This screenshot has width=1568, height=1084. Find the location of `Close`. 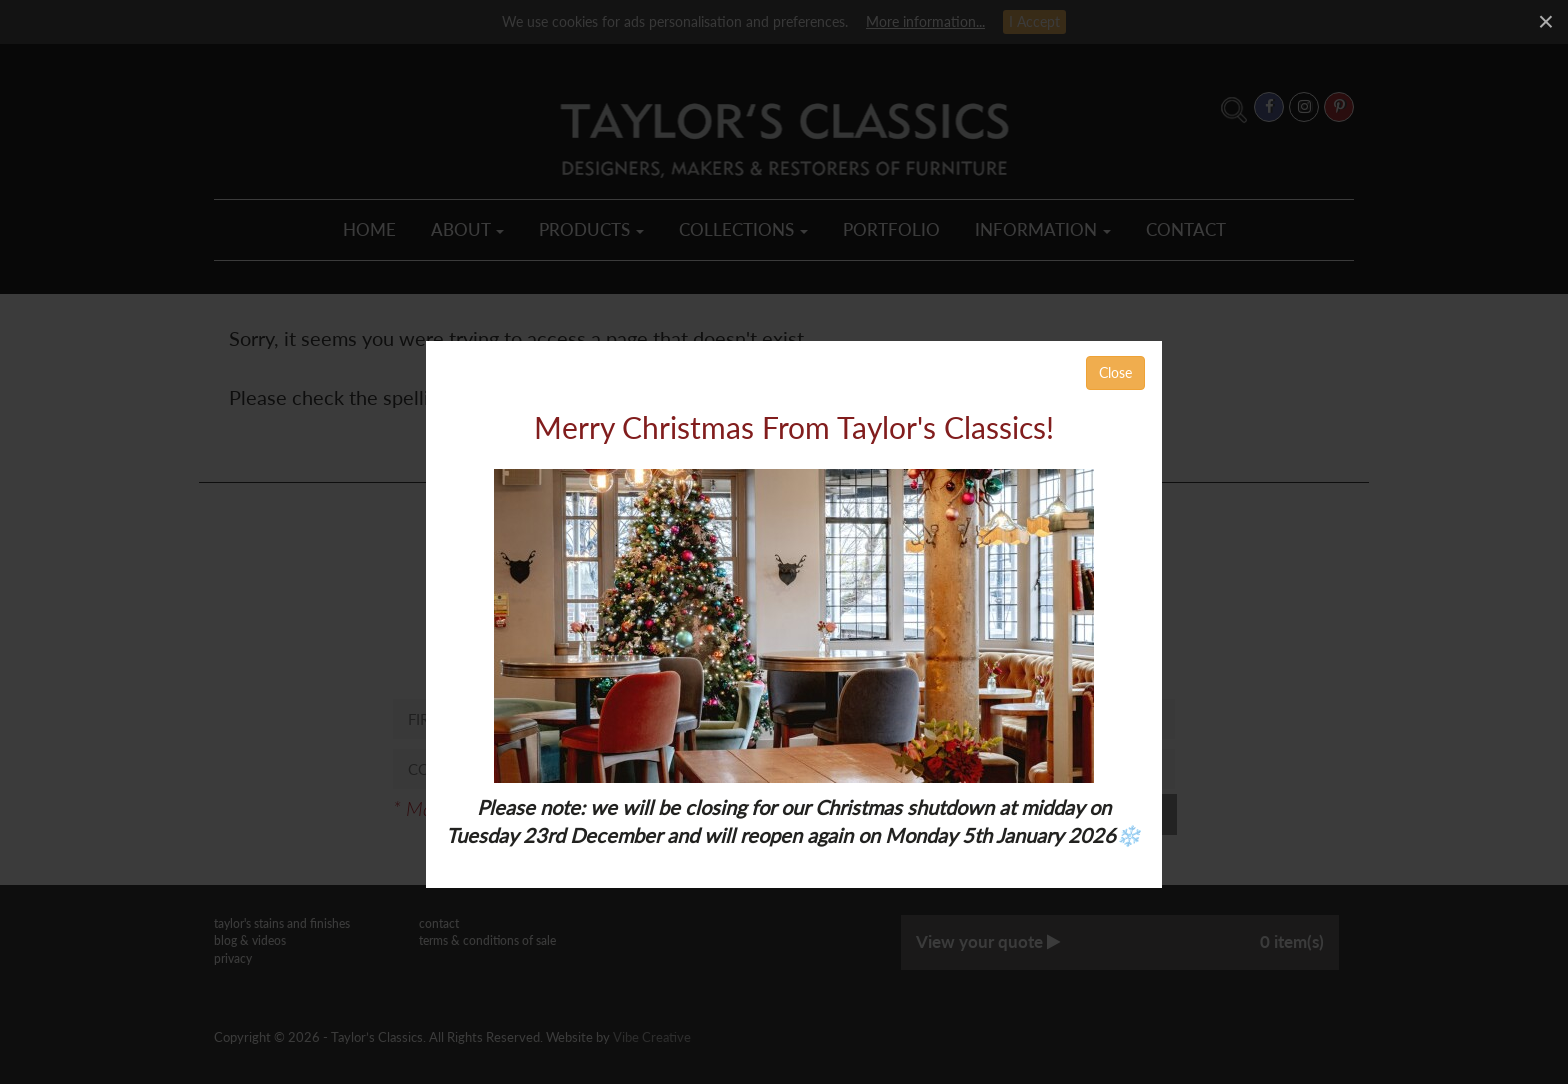

Close is located at coordinates (1115, 372).